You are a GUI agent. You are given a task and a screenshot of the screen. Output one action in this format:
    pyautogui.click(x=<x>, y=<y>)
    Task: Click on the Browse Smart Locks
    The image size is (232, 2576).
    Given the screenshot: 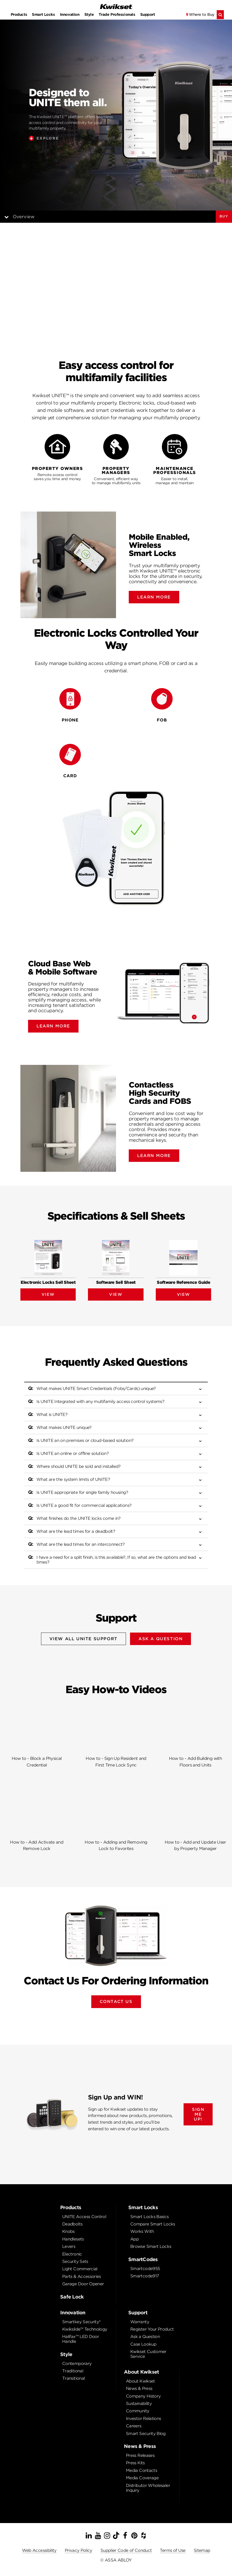 What is the action you would take?
    pyautogui.click(x=150, y=2246)
    